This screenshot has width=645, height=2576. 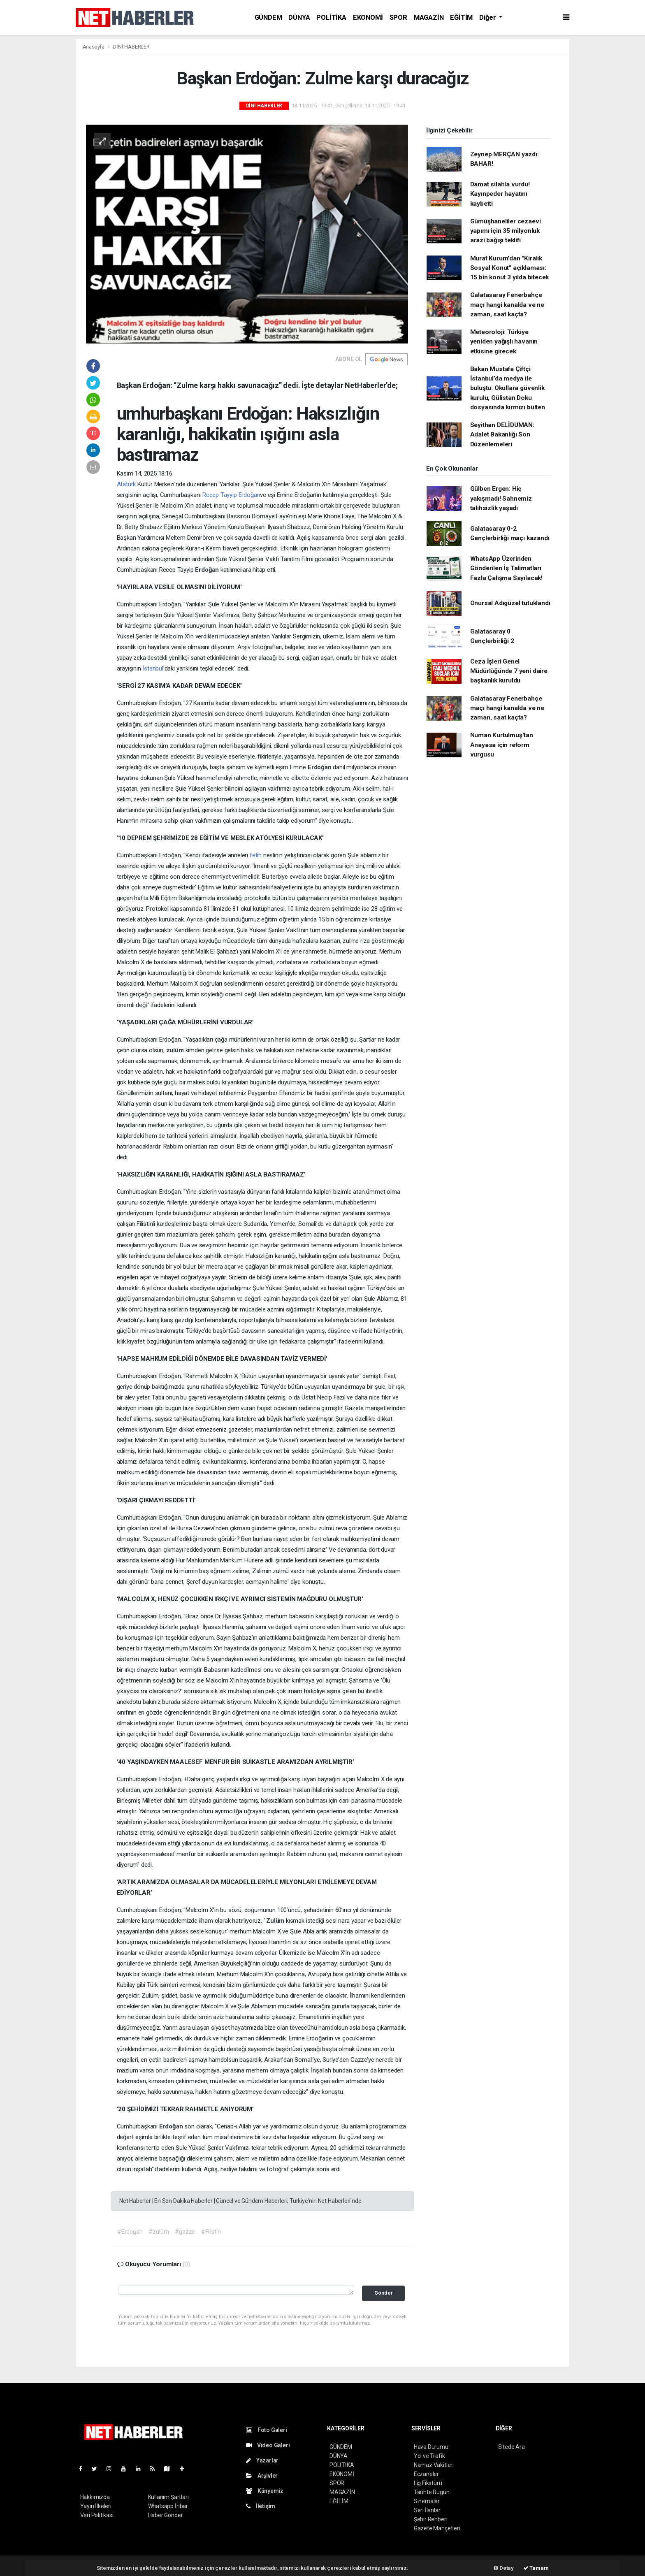 I want to click on #zulüm, so click(x=158, y=2231).